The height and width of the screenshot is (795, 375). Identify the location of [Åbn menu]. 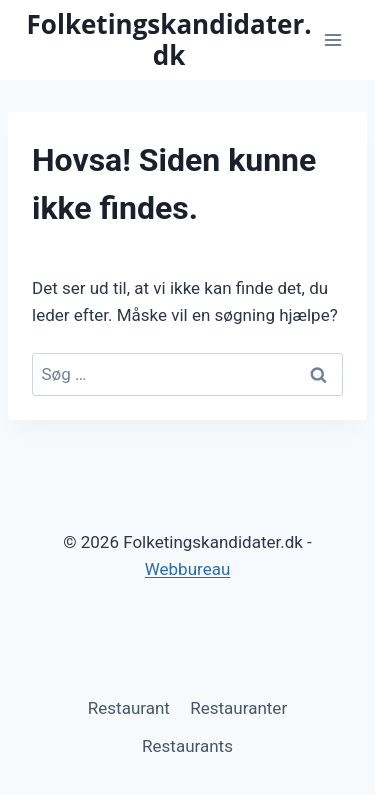
(332, 39).